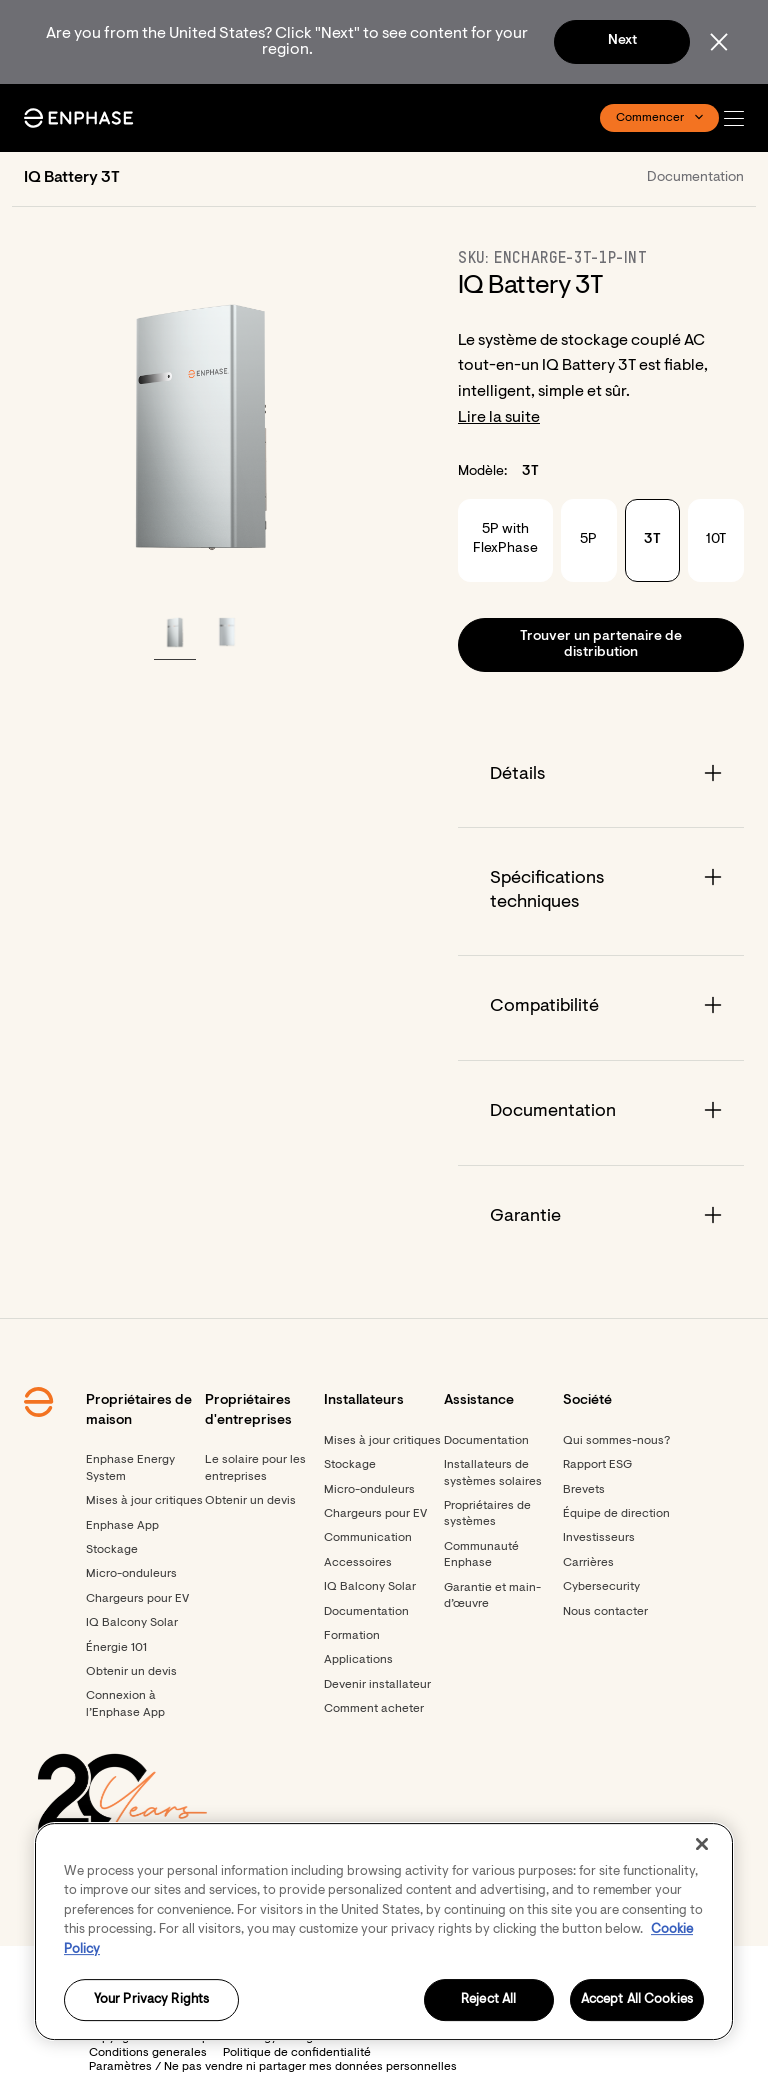 Image resolution: width=768 pixels, height=2090 pixels. What do you see at coordinates (273, 2067) in the screenshot?
I see `Paramètres / Ne pas vendre ni partager mes données personnelles [button]` at bounding box center [273, 2067].